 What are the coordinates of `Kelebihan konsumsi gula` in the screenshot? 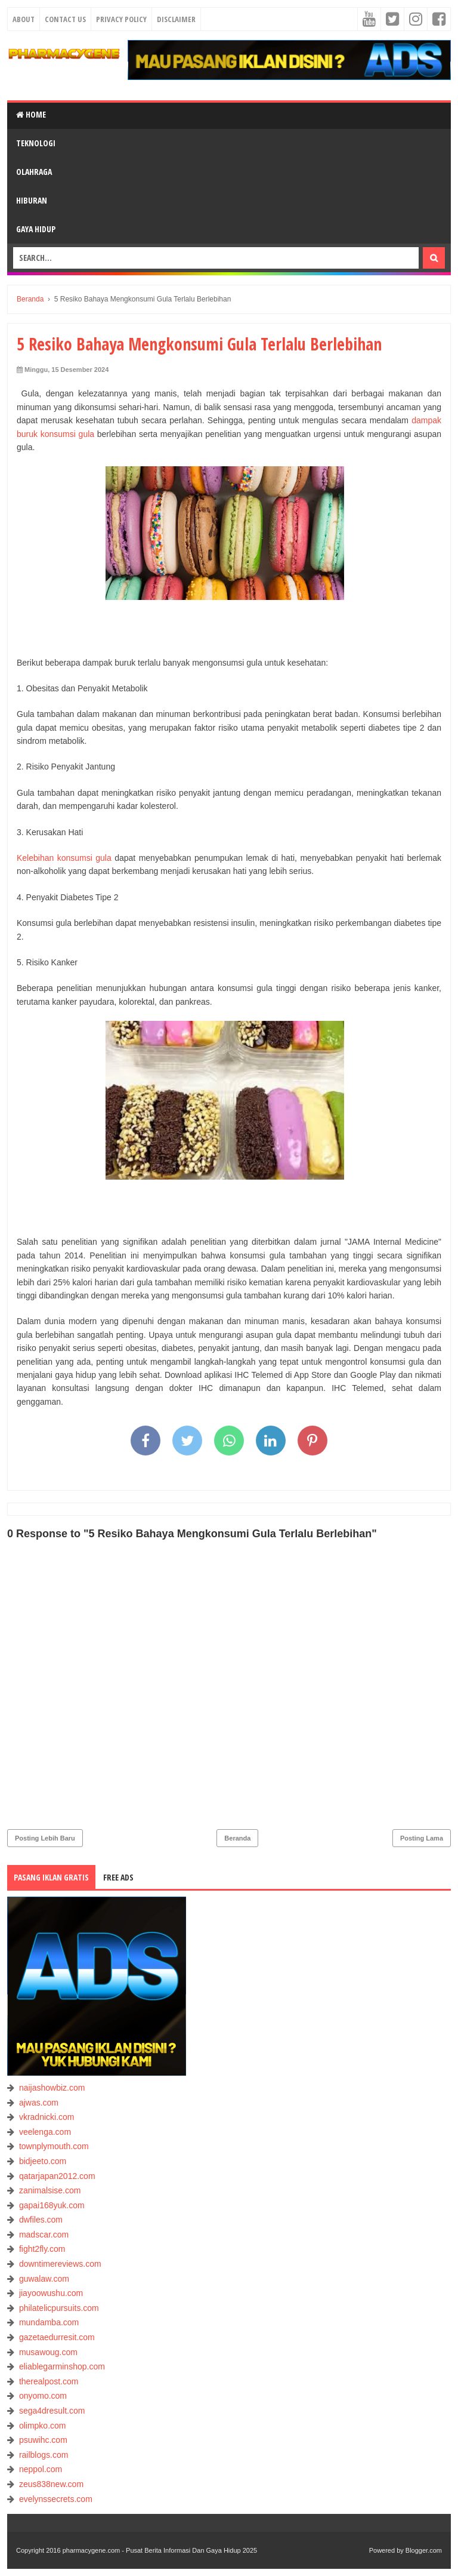 It's located at (64, 858).